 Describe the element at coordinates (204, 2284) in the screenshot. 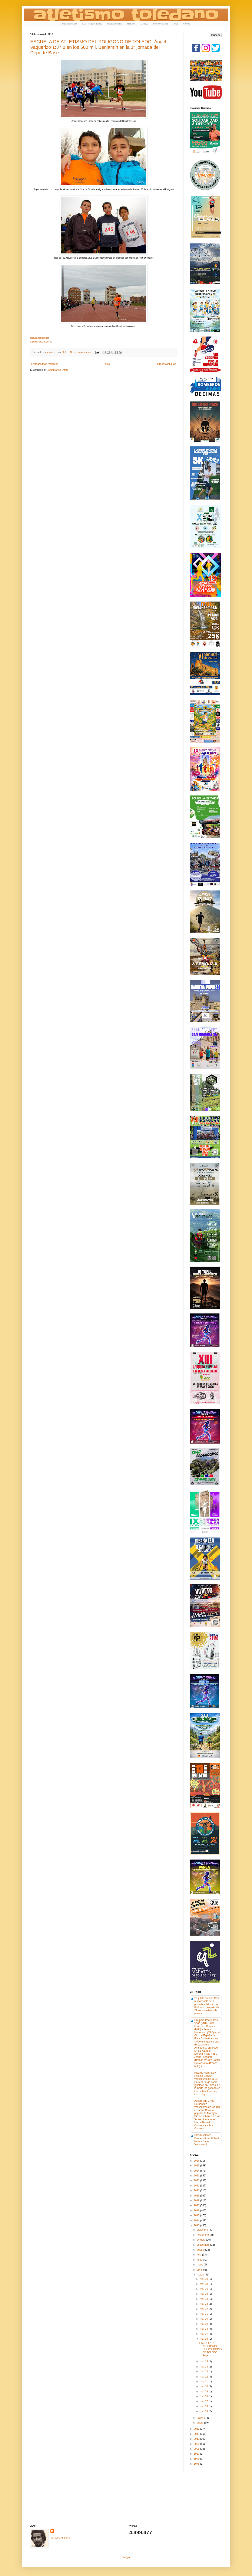

I see `mar 28` at that location.